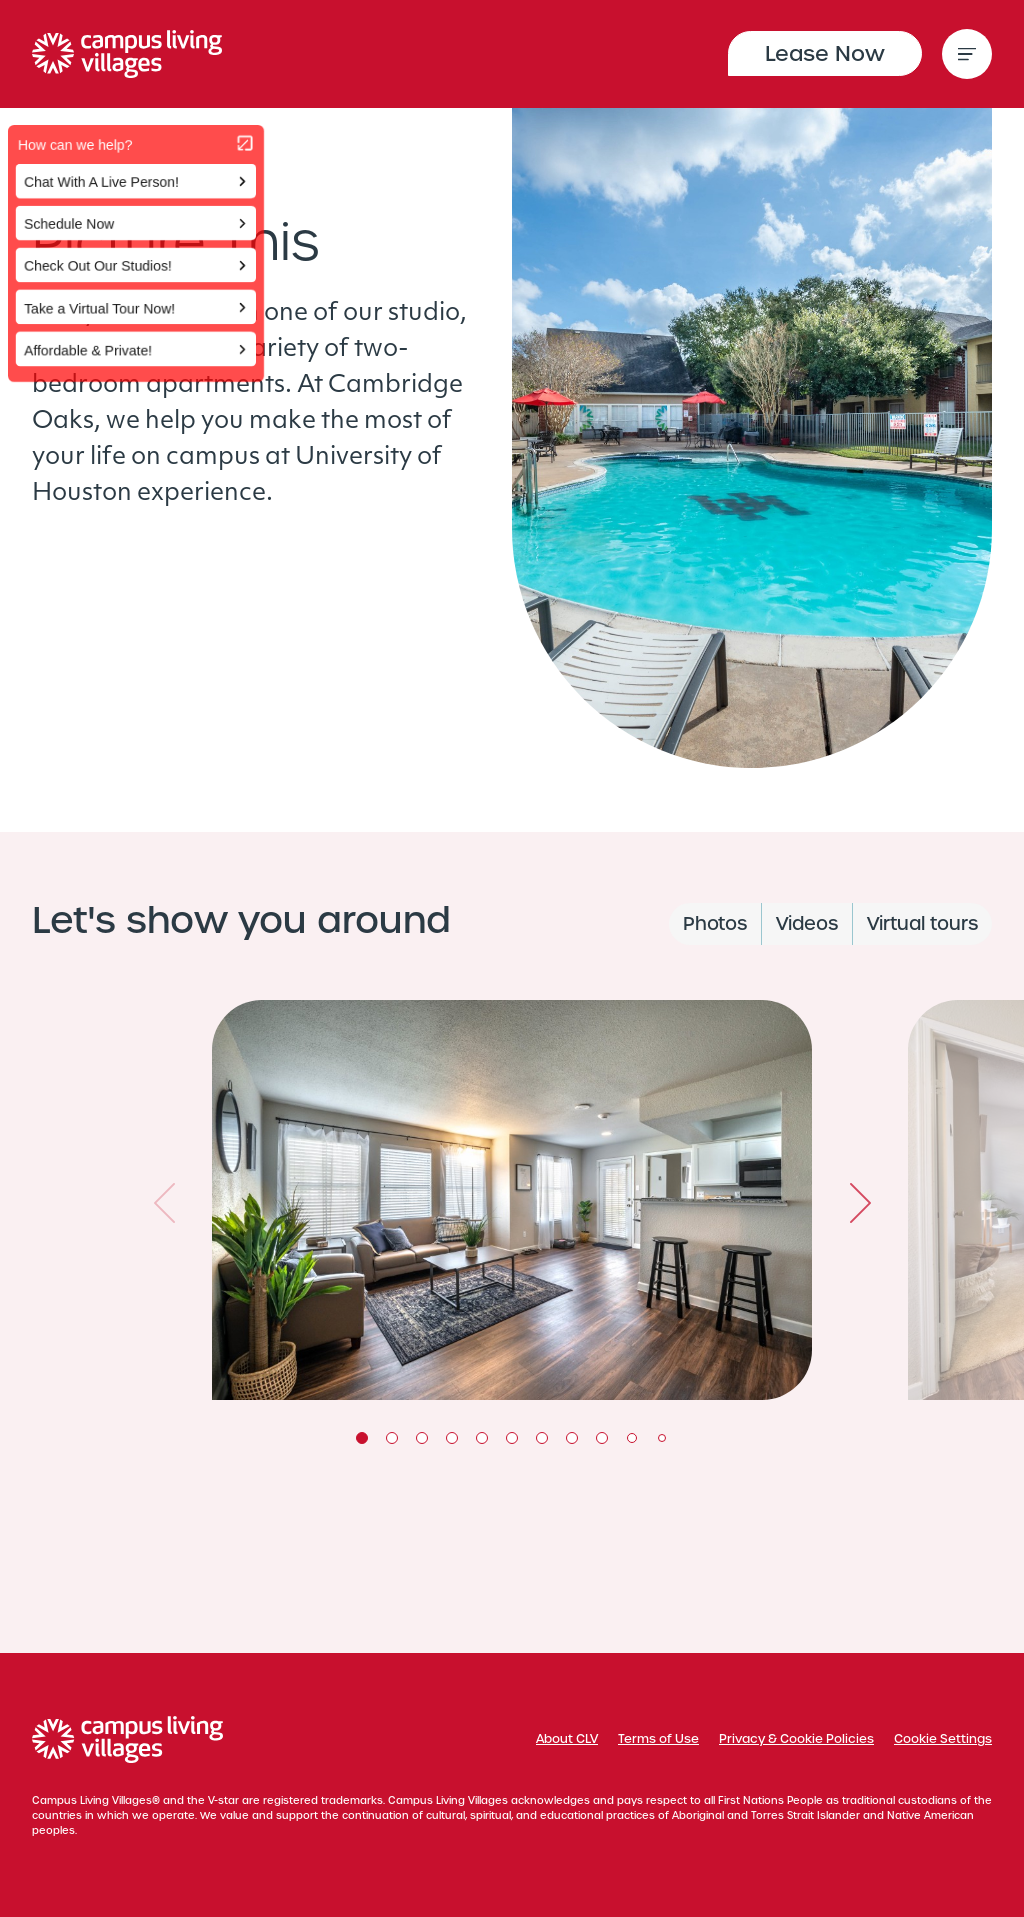 The height and width of the screenshot is (1917, 1024). What do you see at coordinates (602, 1438) in the screenshot?
I see `9 [tab]` at bounding box center [602, 1438].